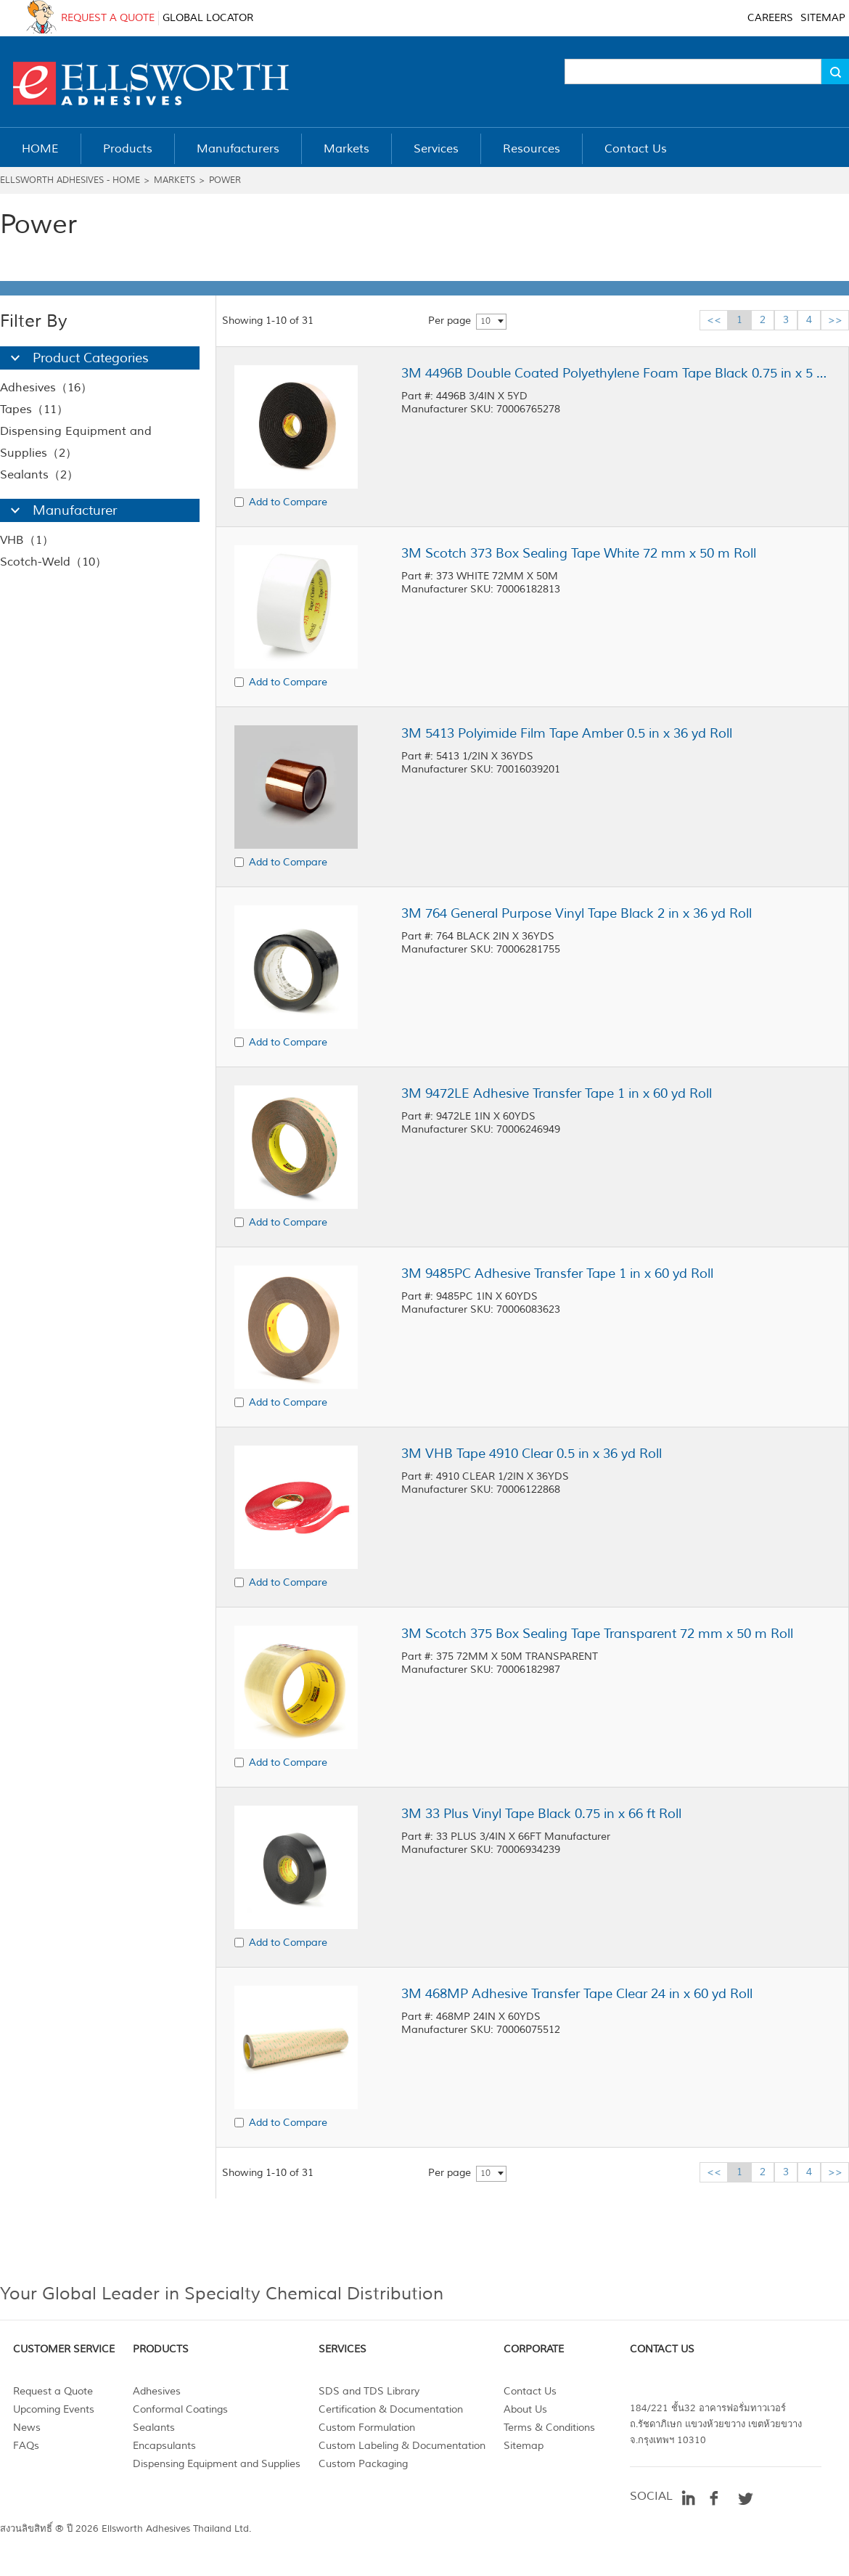 This screenshot has height=2576, width=849. Describe the element at coordinates (108, 18) in the screenshot. I see `REQUEST A QUOTE` at that location.